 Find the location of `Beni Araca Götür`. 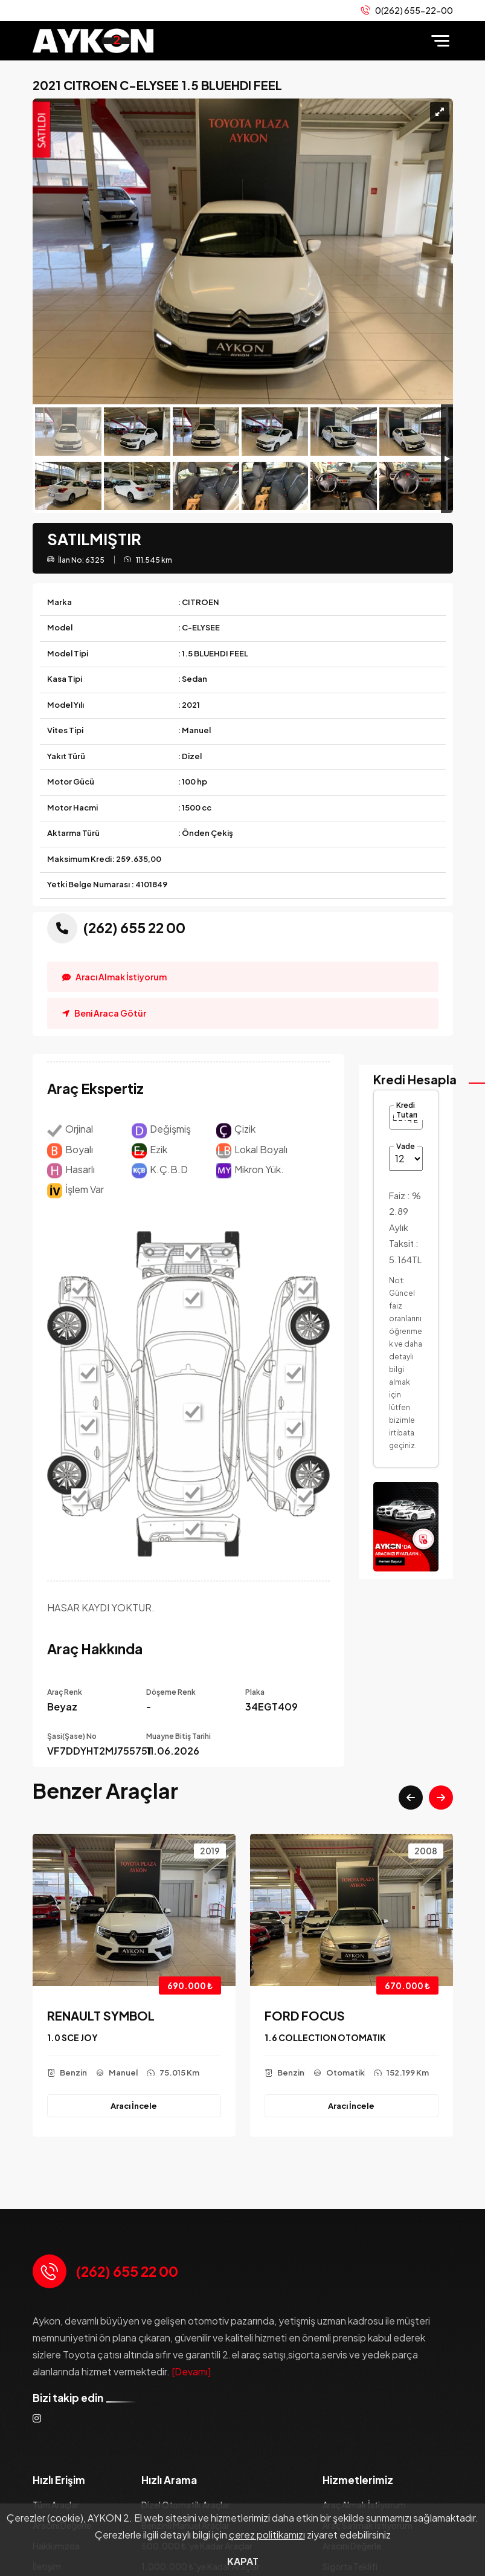

Beni Araca Götür is located at coordinates (104, 1013).